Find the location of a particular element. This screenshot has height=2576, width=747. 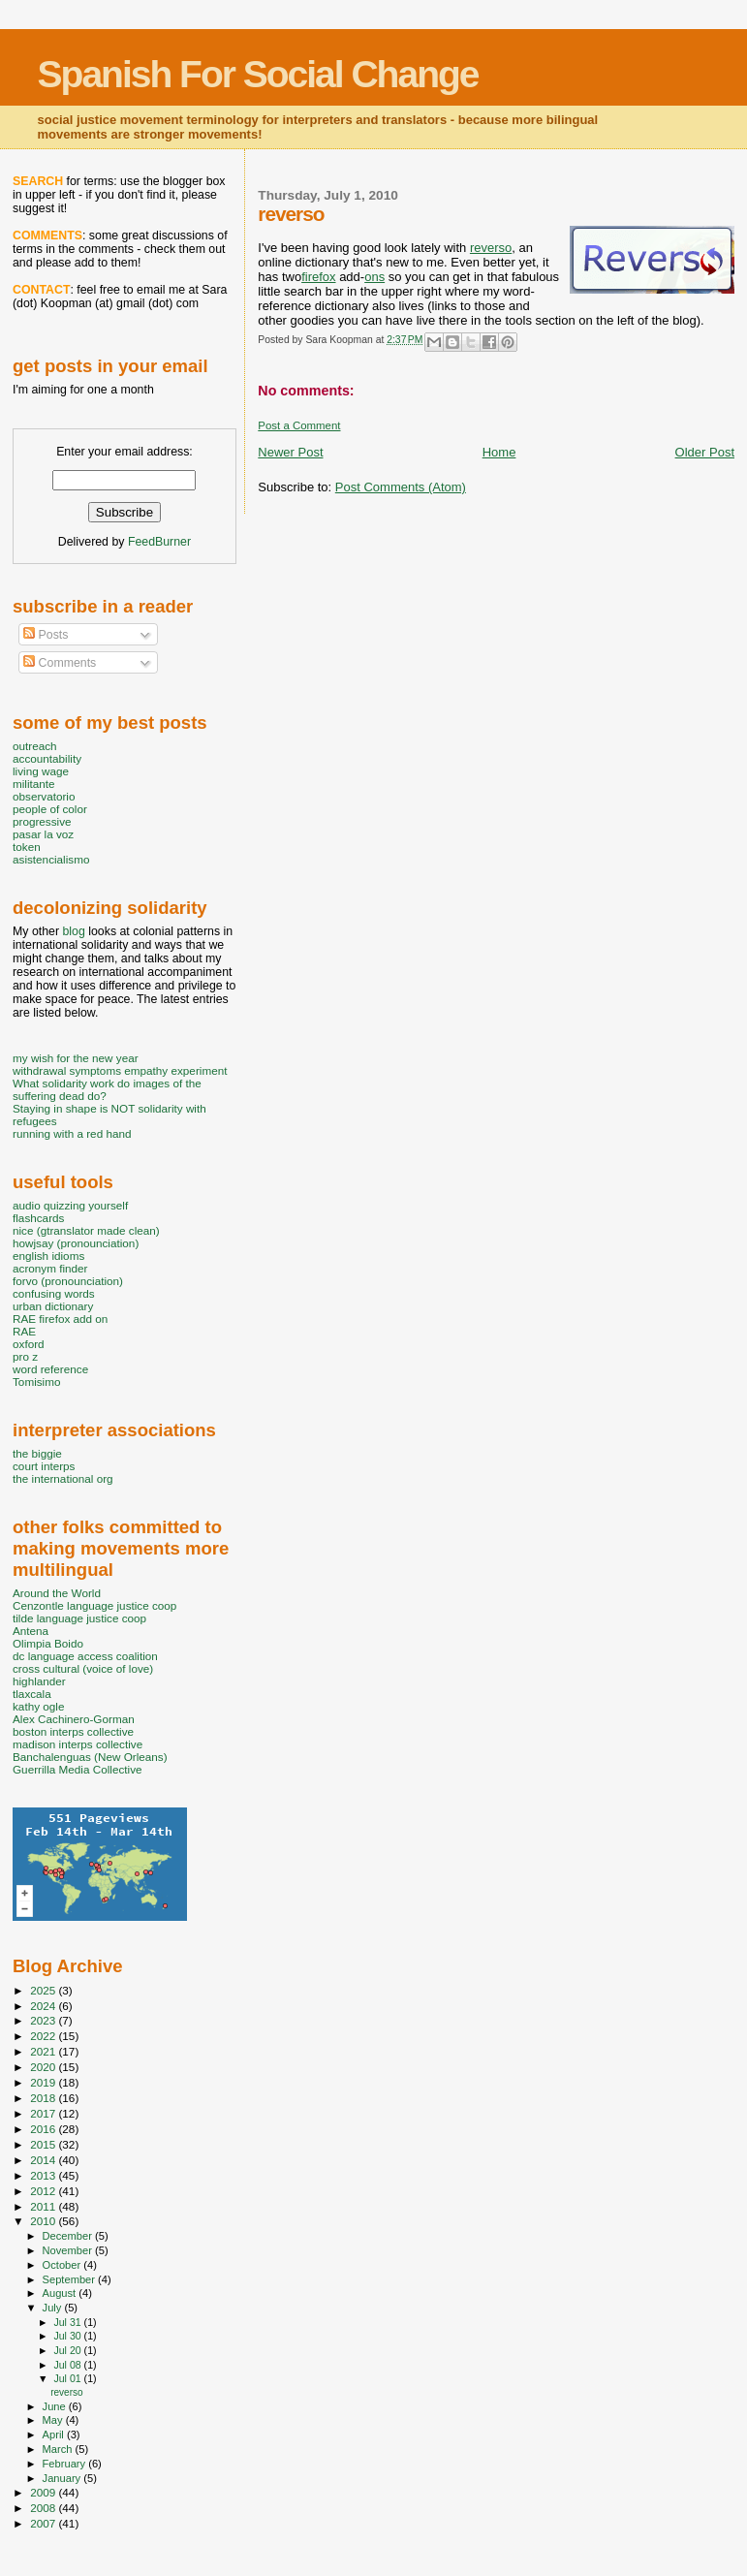

tilde language justice coop is located at coordinates (79, 1618).